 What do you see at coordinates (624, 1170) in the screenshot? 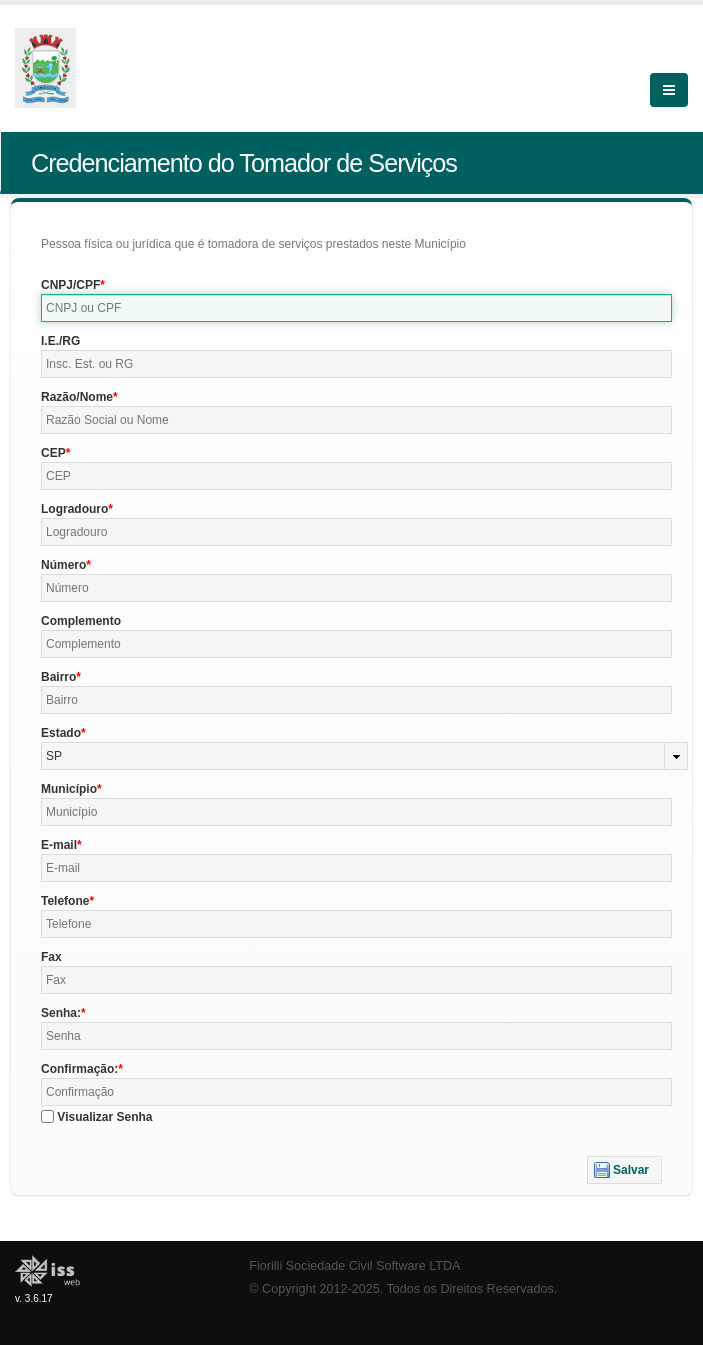
I see `[button]` at bounding box center [624, 1170].